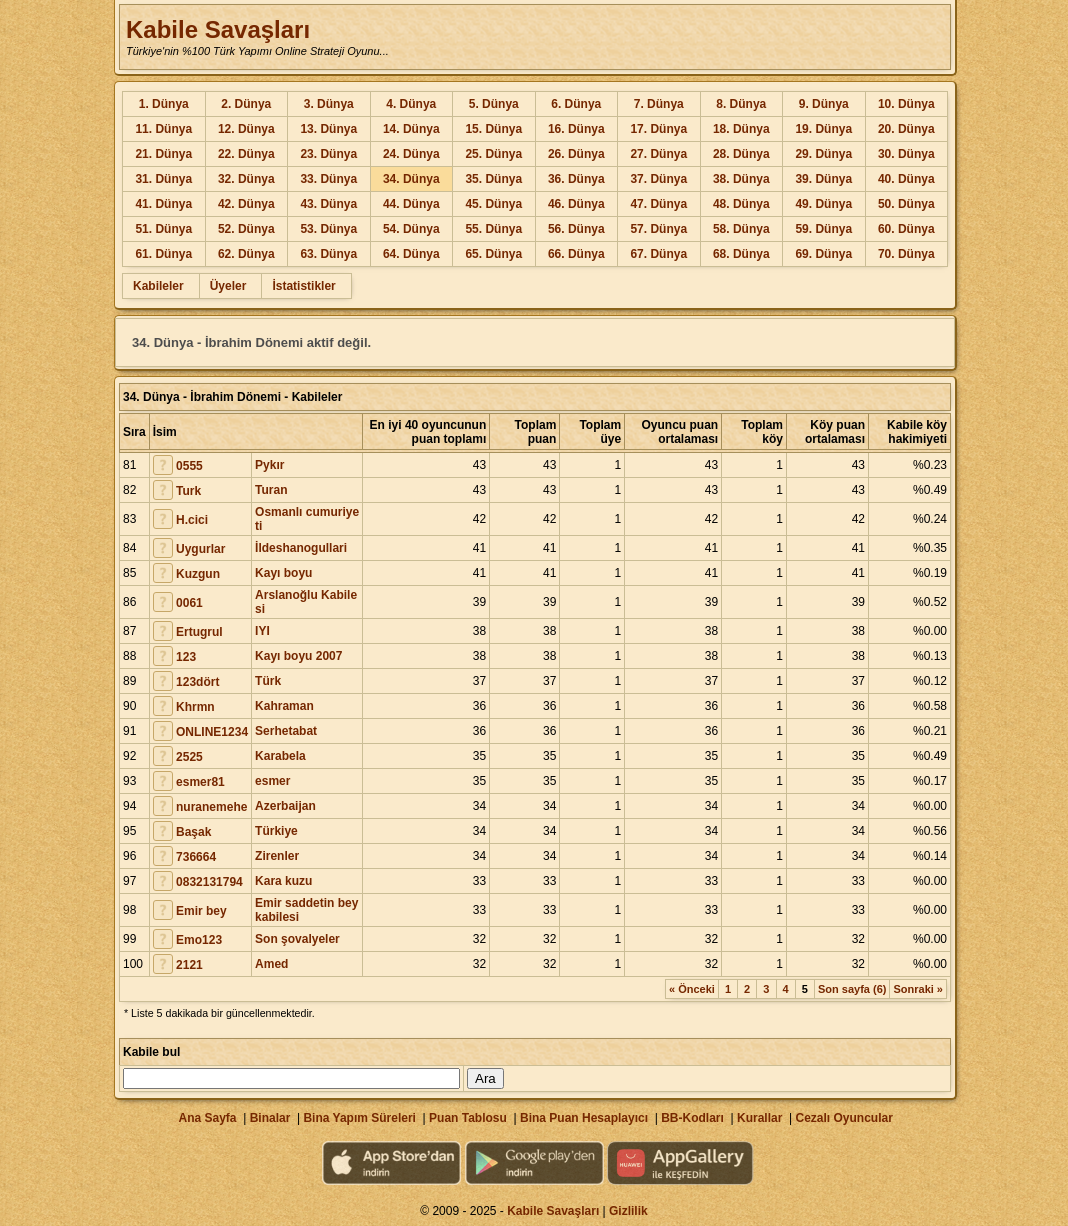 The image size is (1068, 1226). What do you see at coordinates (283, 573) in the screenshot?
I see `Kayı boyu` at bounding box center [283, 573].